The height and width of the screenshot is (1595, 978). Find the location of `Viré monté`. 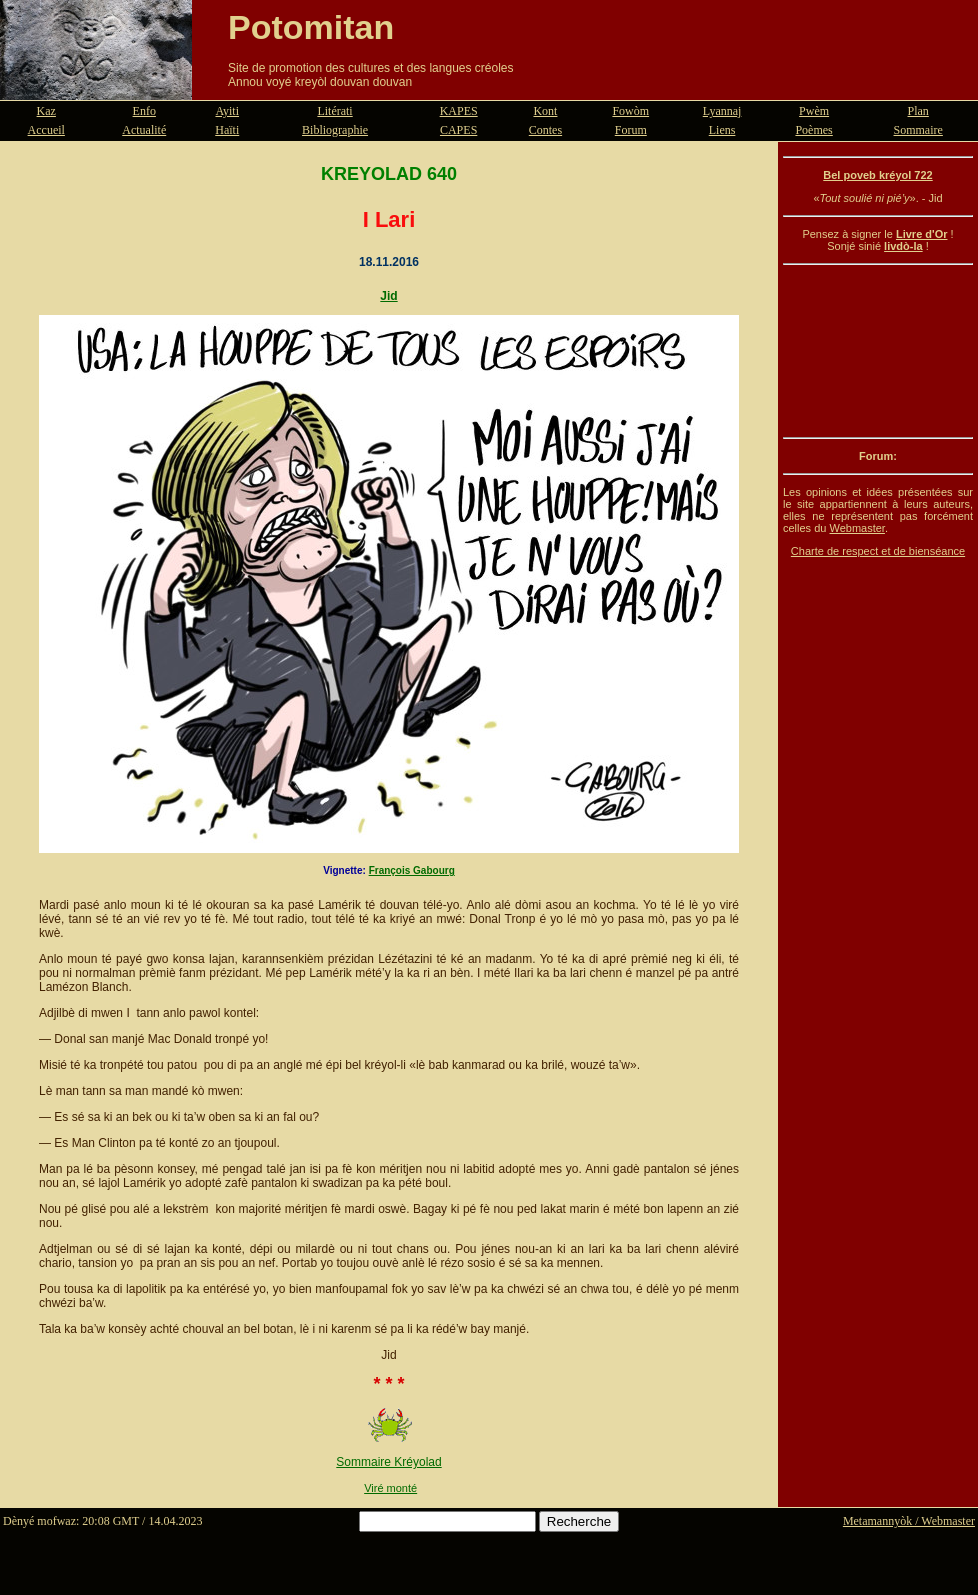

Viré monté is located at coordinates (390, 1488).